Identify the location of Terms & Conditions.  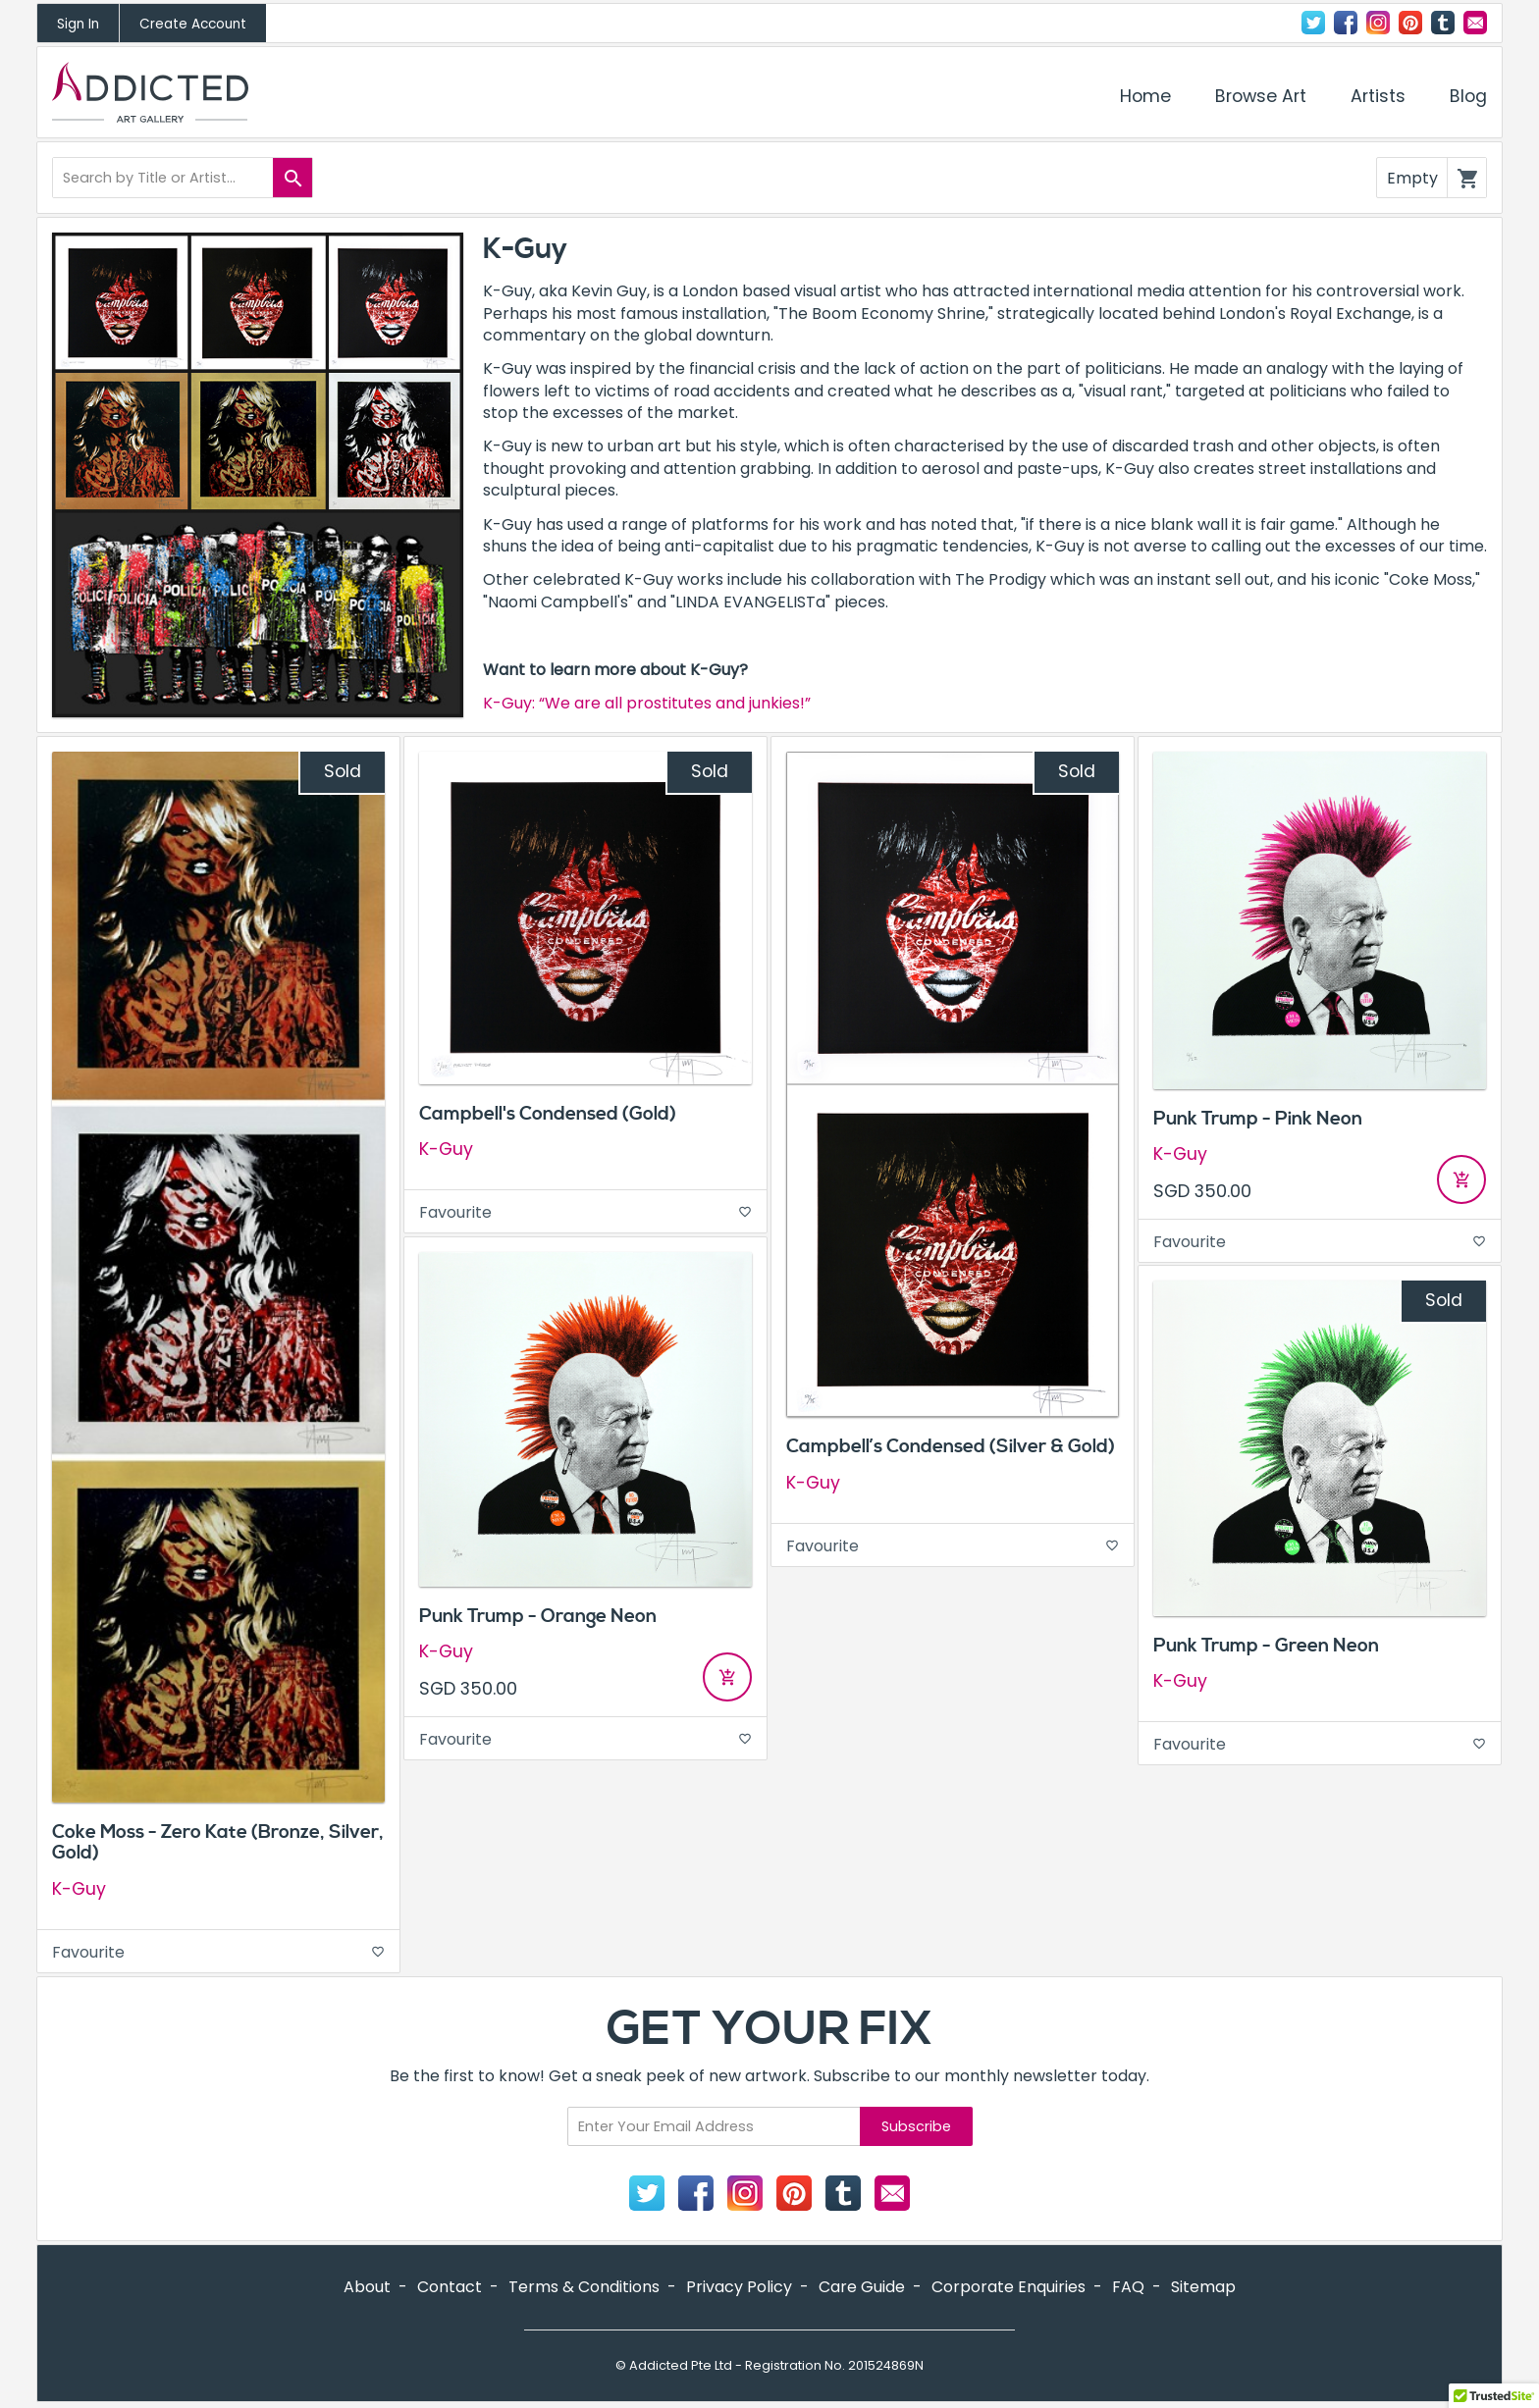
(584, 2287).